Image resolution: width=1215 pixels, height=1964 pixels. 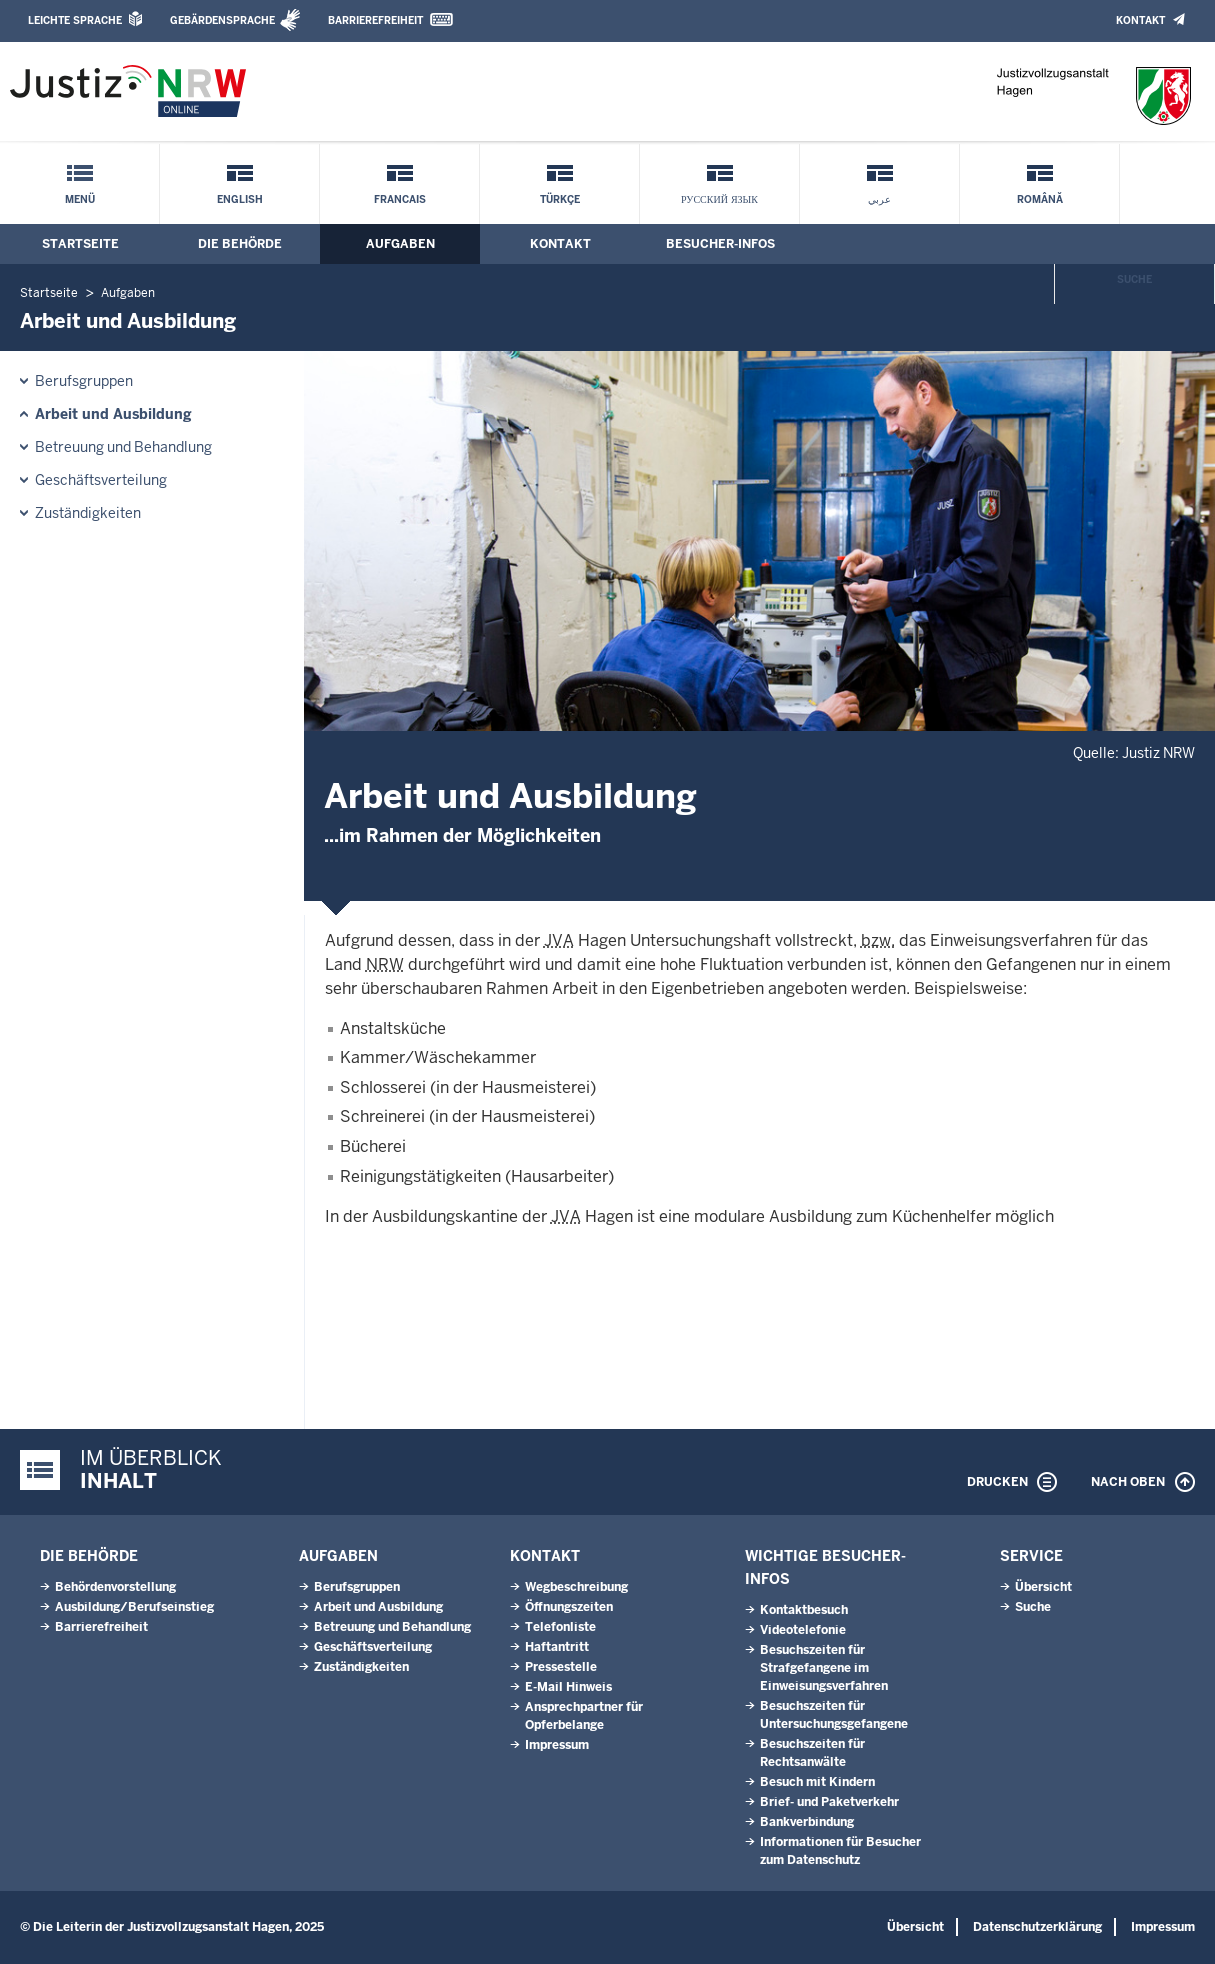 What do you see at coordinates (113, 414) in the screenshot?
I see `Arbeit und Ausbildung` at bounding box center [113, 414].